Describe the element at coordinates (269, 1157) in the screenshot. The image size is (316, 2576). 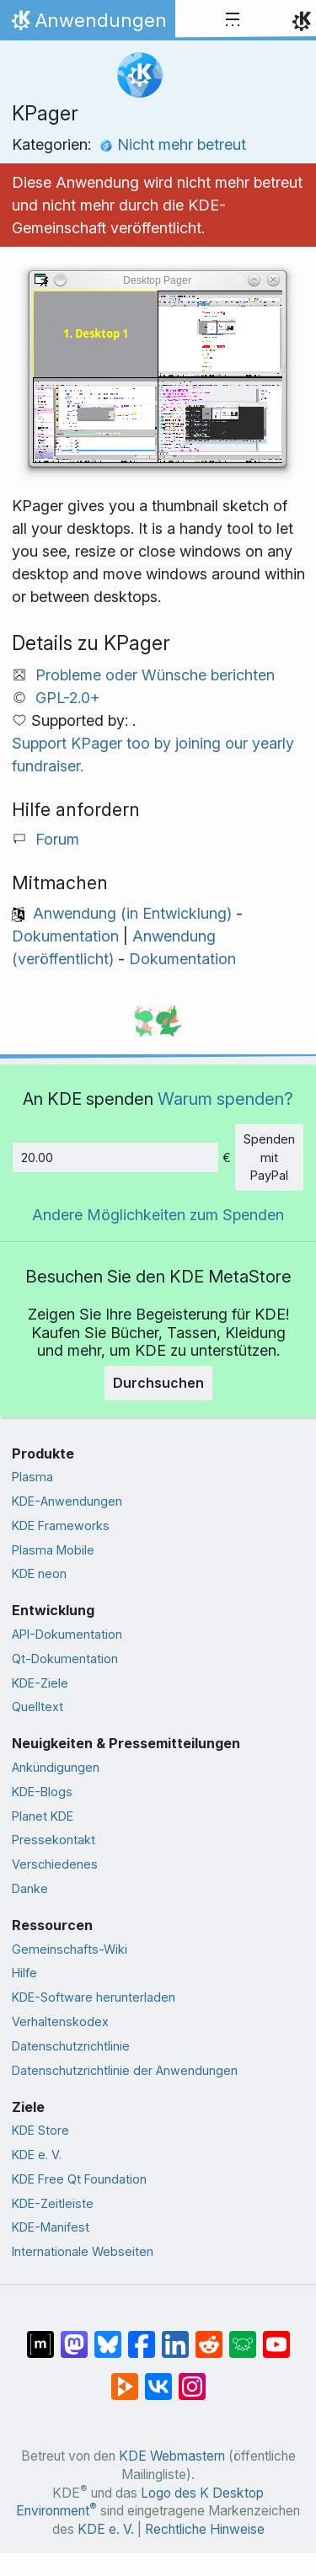
I see `Spenden mit PayPal` at that location.